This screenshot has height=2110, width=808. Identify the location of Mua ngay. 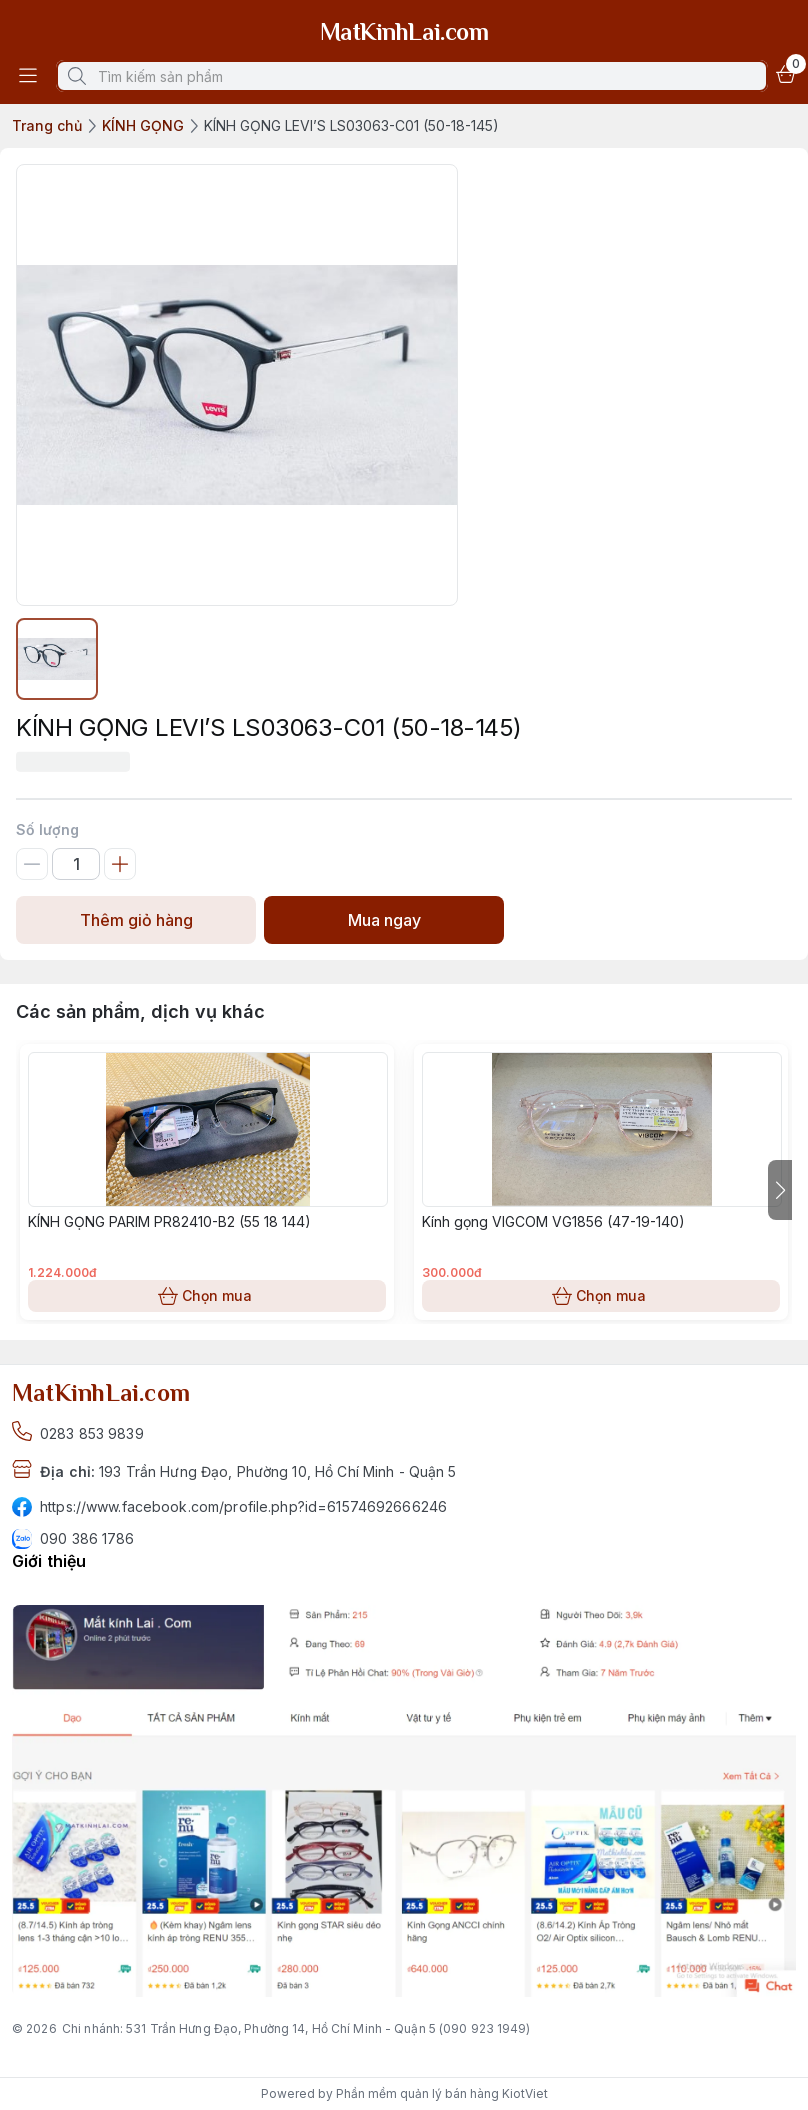
(384, 920).